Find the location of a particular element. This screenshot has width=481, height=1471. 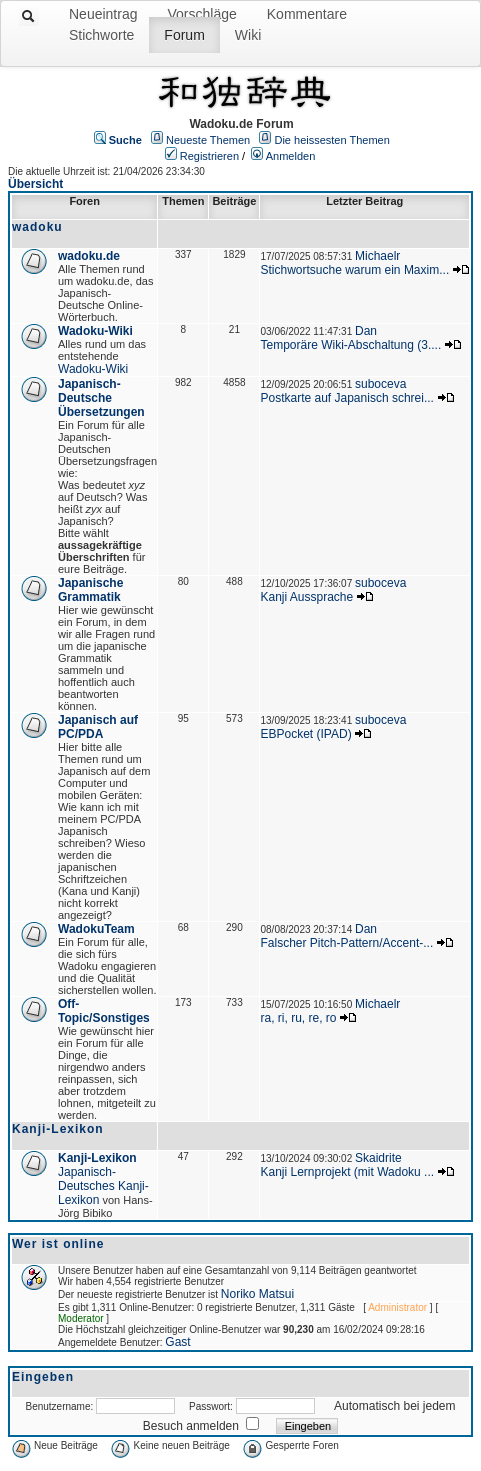

Off-Topic/Sonstiges is located at coordinates (104, 1011).